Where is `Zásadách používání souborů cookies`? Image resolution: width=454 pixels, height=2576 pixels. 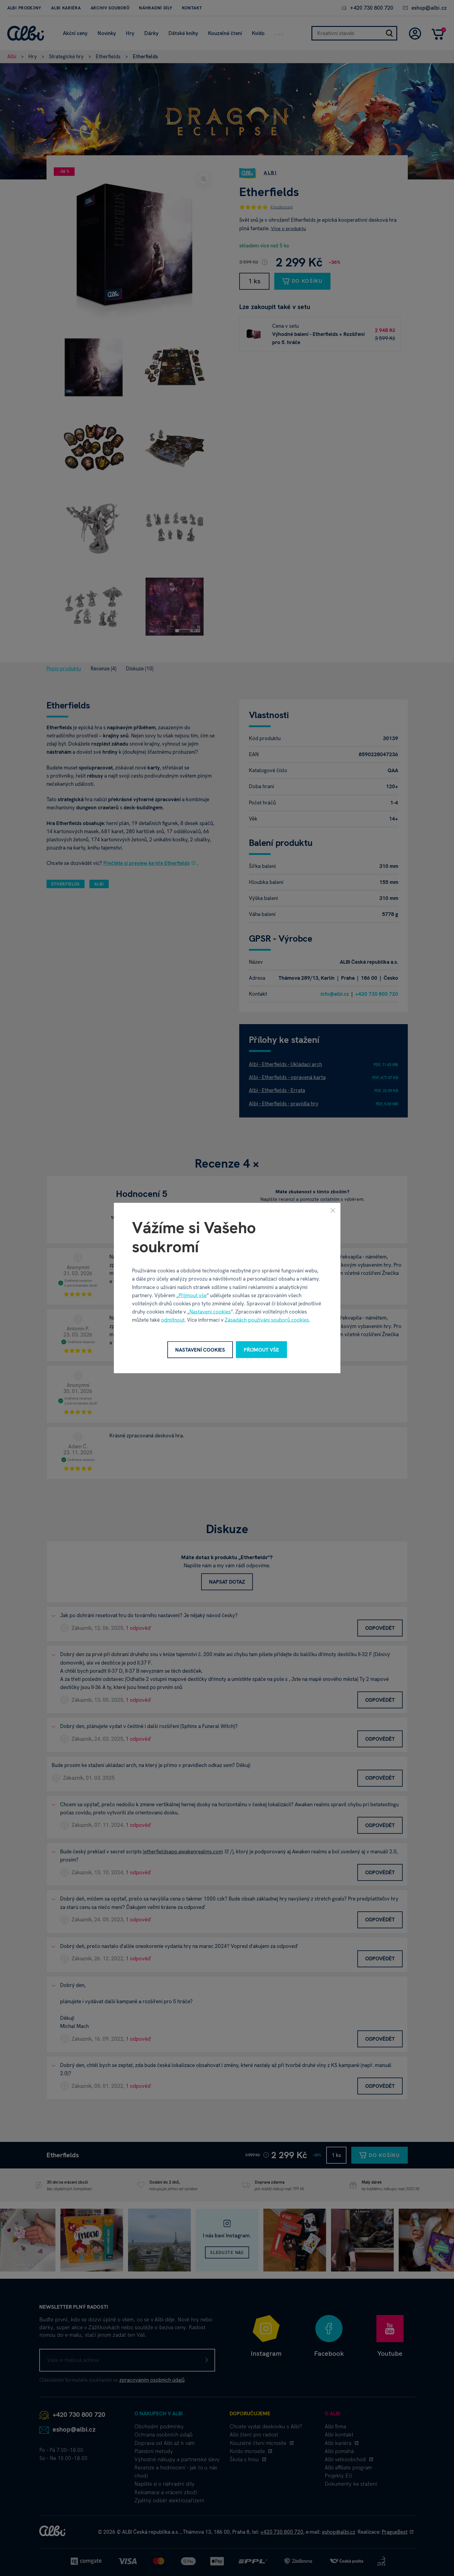
Zásadách používání souborů cookies is located at coordinates (267, 1320).